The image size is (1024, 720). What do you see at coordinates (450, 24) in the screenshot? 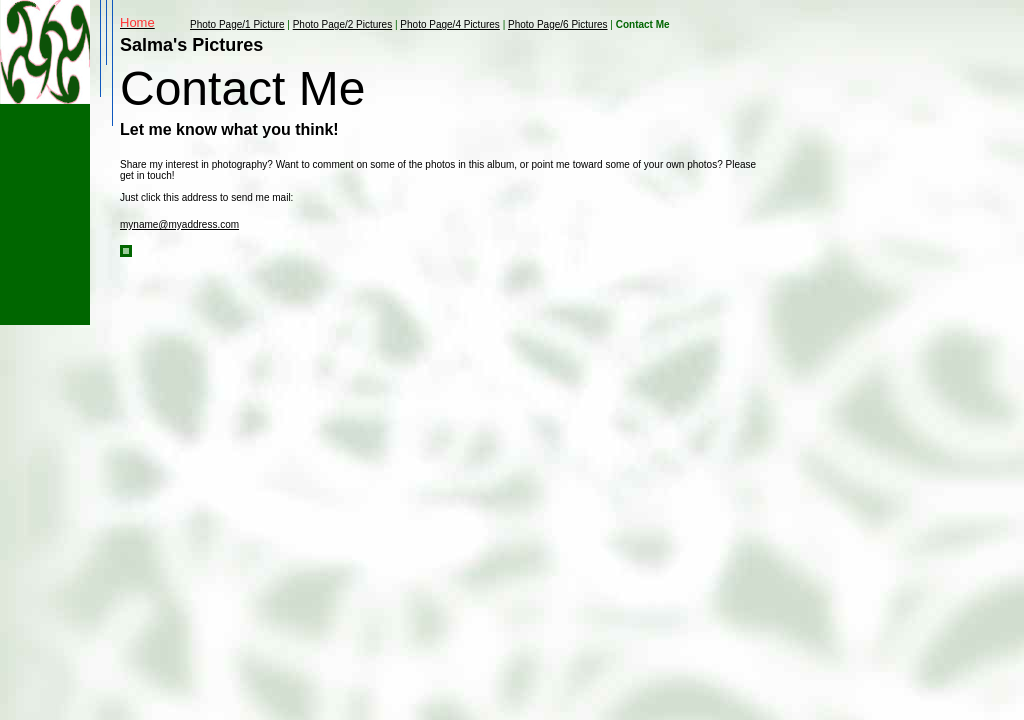
I see `Photo Page/4 Pictures` at bounding box center [450, 24].